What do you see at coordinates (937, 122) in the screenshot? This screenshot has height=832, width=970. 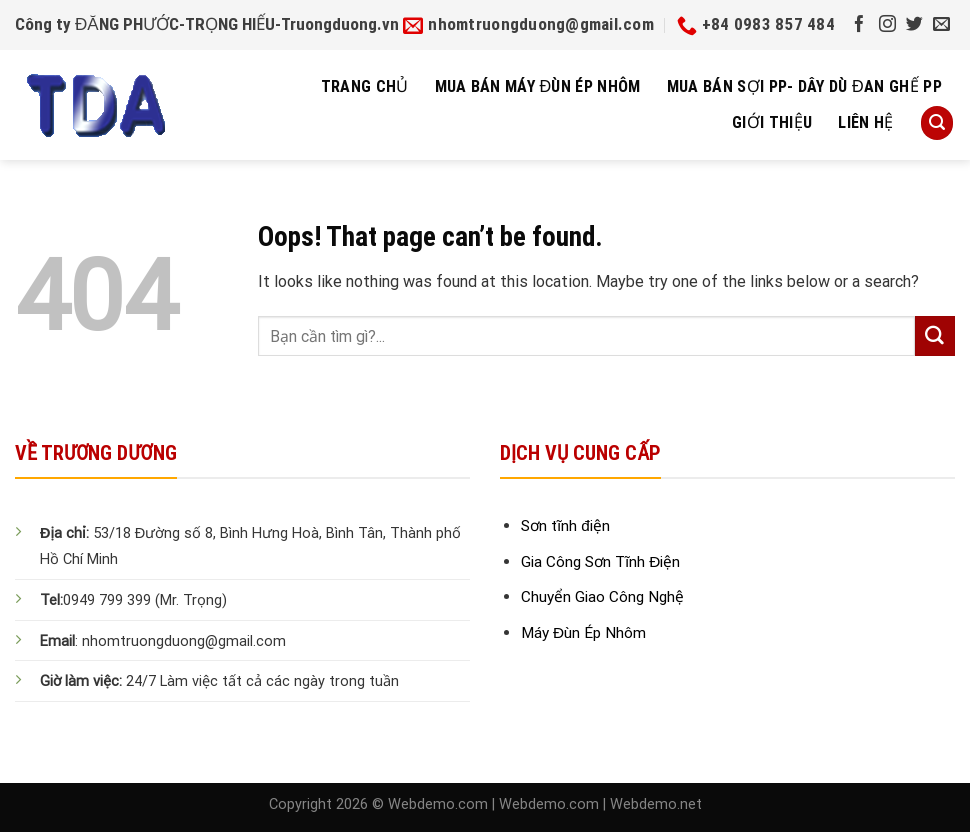 I see `[Search]` at bounding box center [937, 122].